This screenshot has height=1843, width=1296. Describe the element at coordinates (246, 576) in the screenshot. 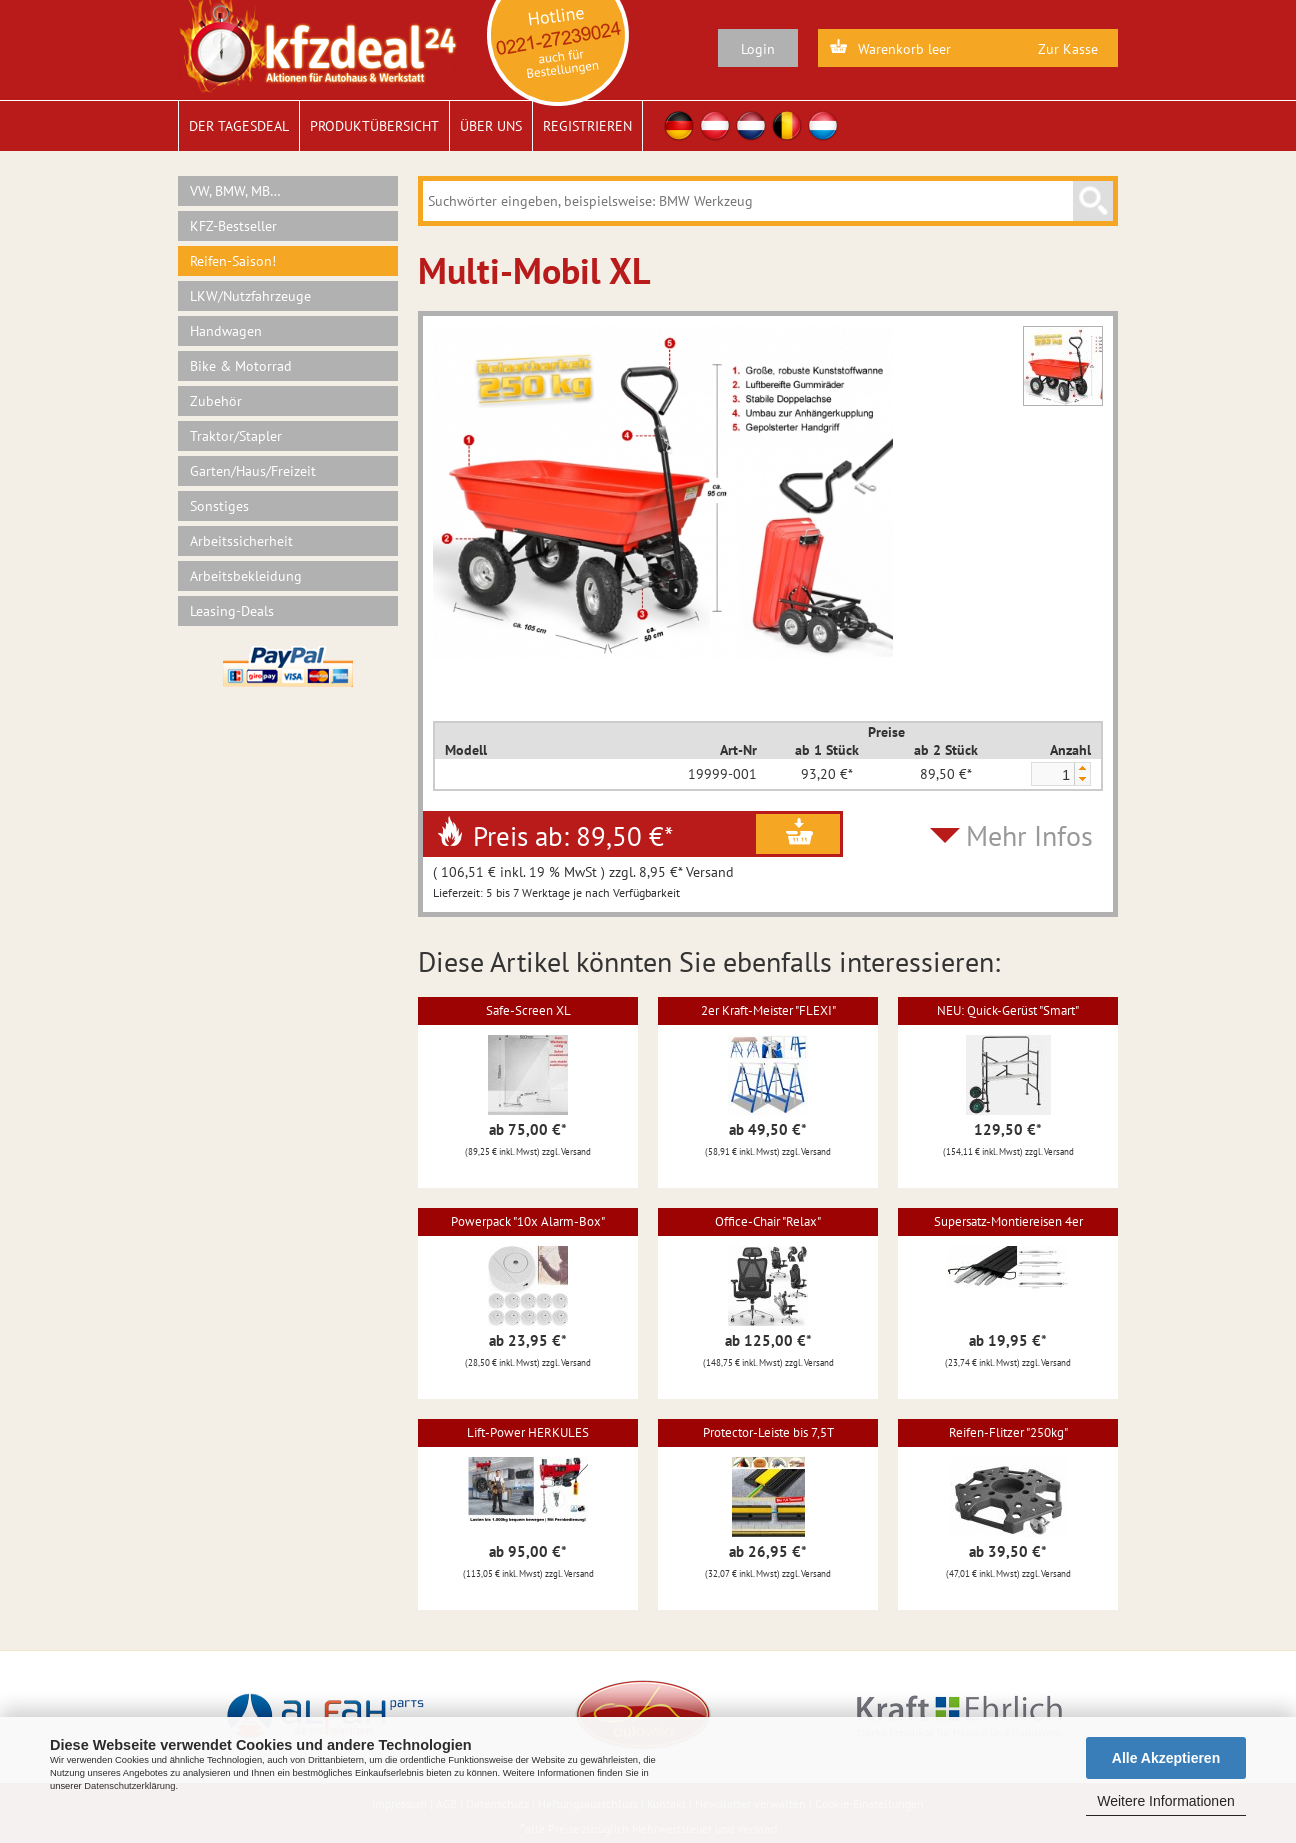

I see `Arbeitsbekleidung` at that location.